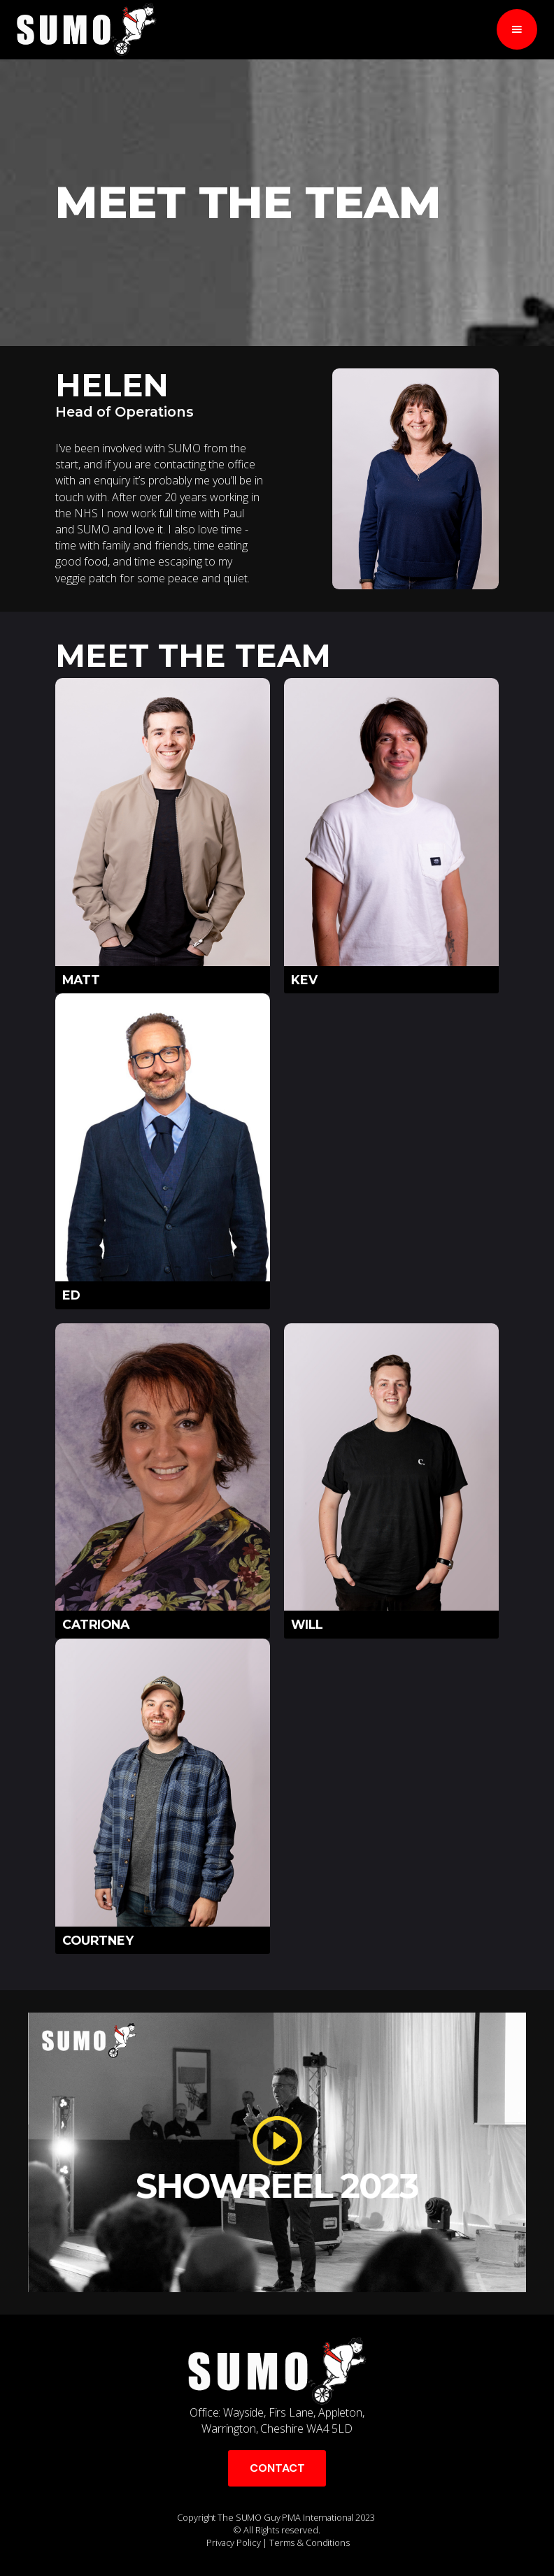  What do you see at coordinates (517, 29) in the screenshot?
I see `[button]` at bounding box center [517, 29].